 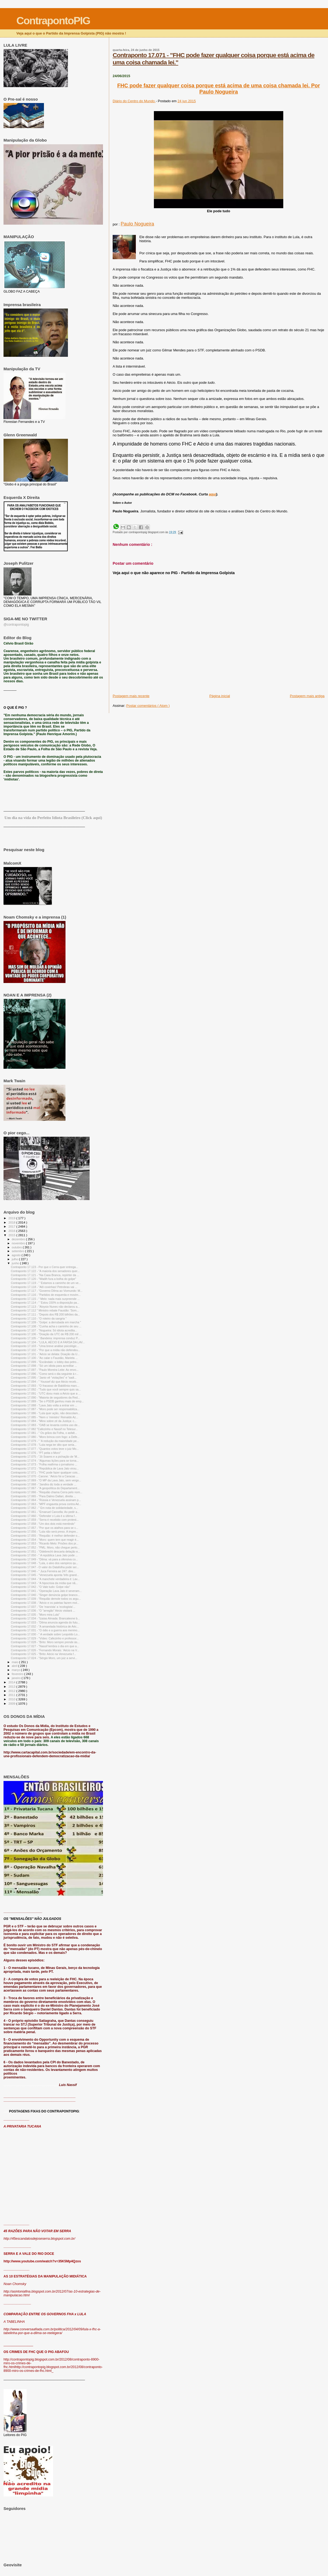 I want to click on Contraponto 17.123 - Por que o Cerra quer entrega..., so click(x=44, y=1267).